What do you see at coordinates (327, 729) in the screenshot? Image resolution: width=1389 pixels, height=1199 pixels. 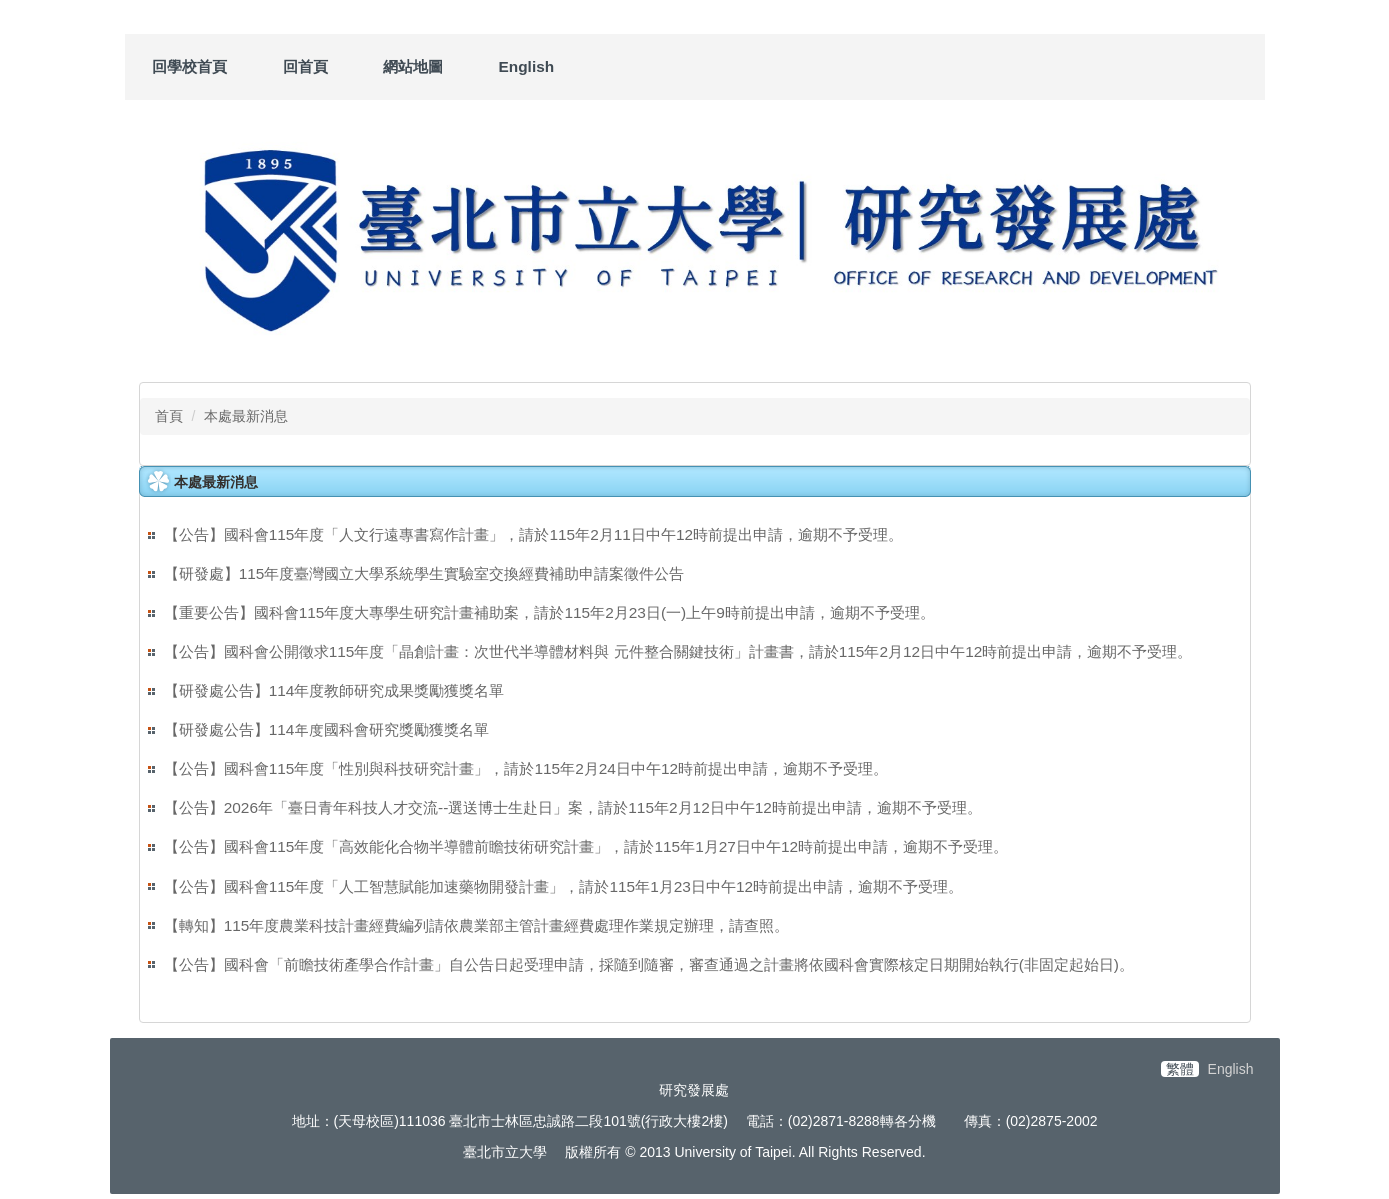 I see `【研發處公告】114年度國科會研究獎勵獲獎名單` at bounding box center [327, 729].